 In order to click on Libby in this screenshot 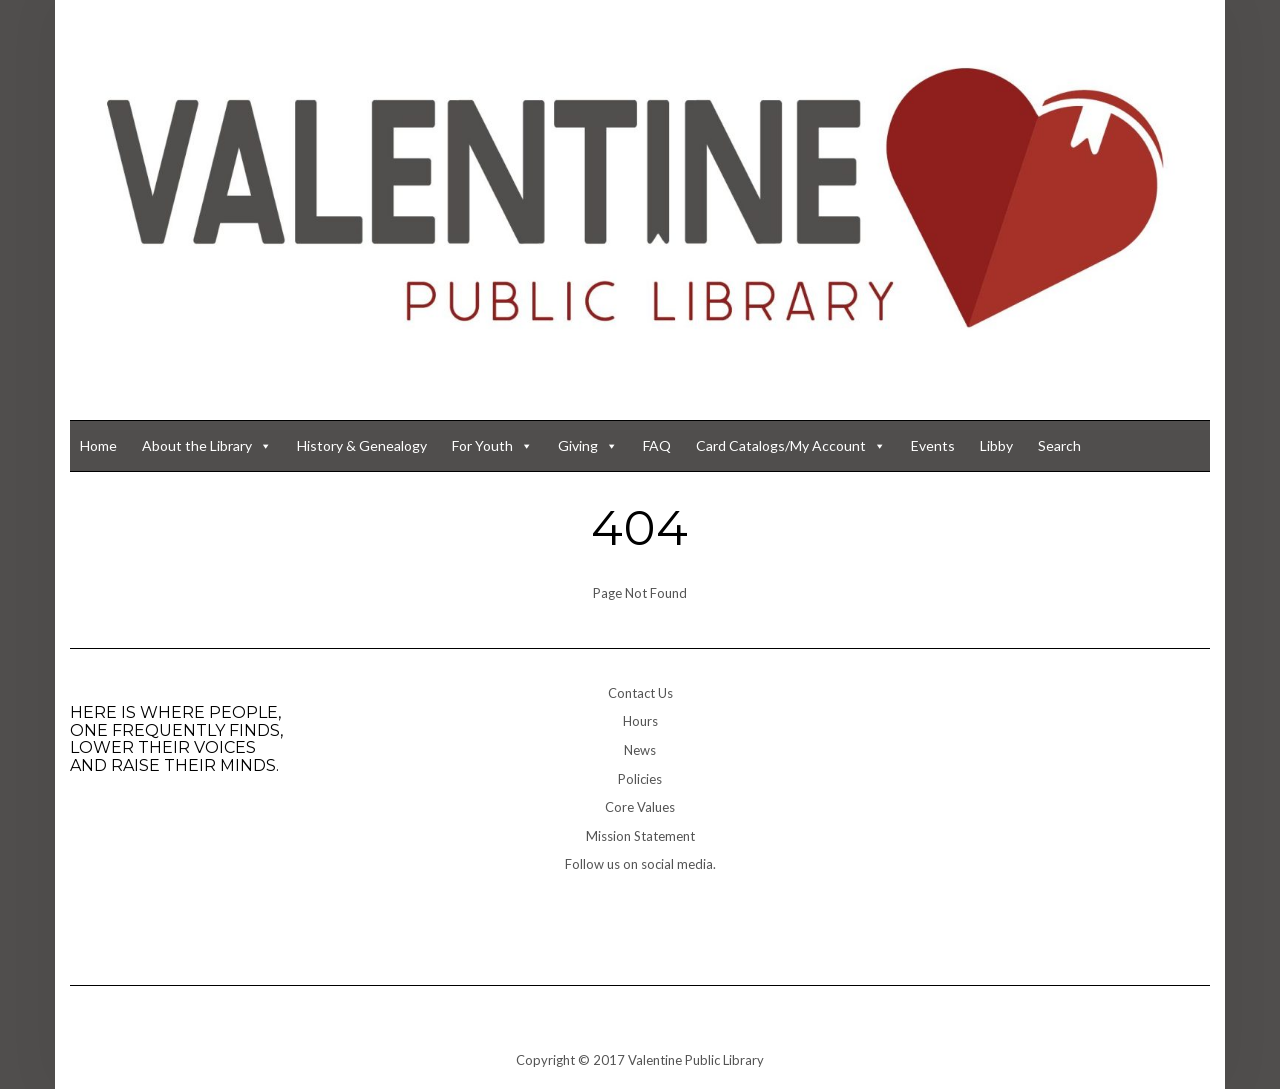, I will do `click(996, 445)`.